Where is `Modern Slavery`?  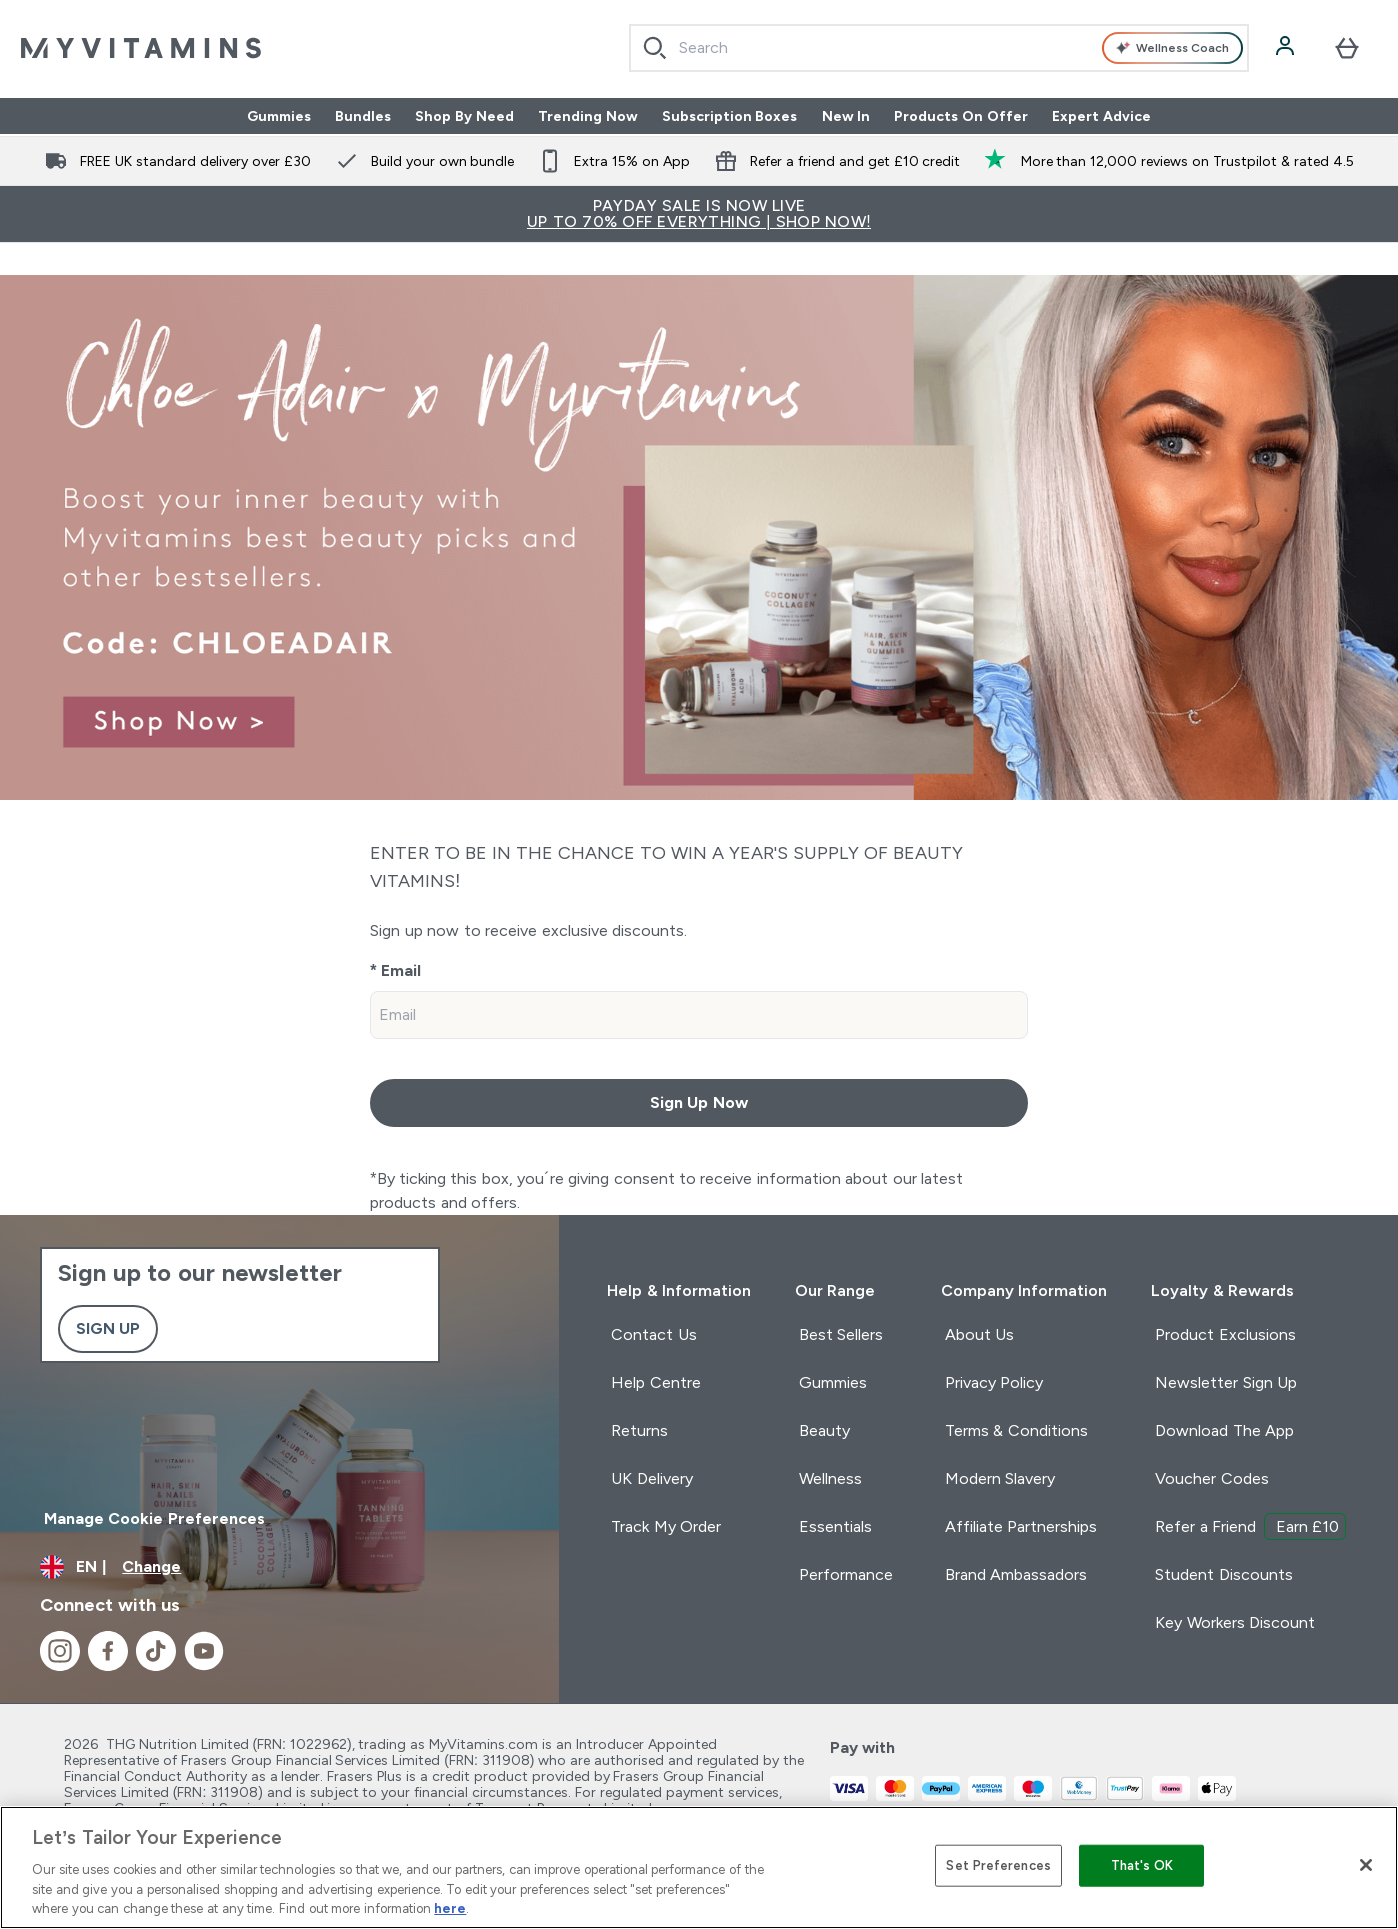 Modern Slavery is located at coordinates (1000, 1478).